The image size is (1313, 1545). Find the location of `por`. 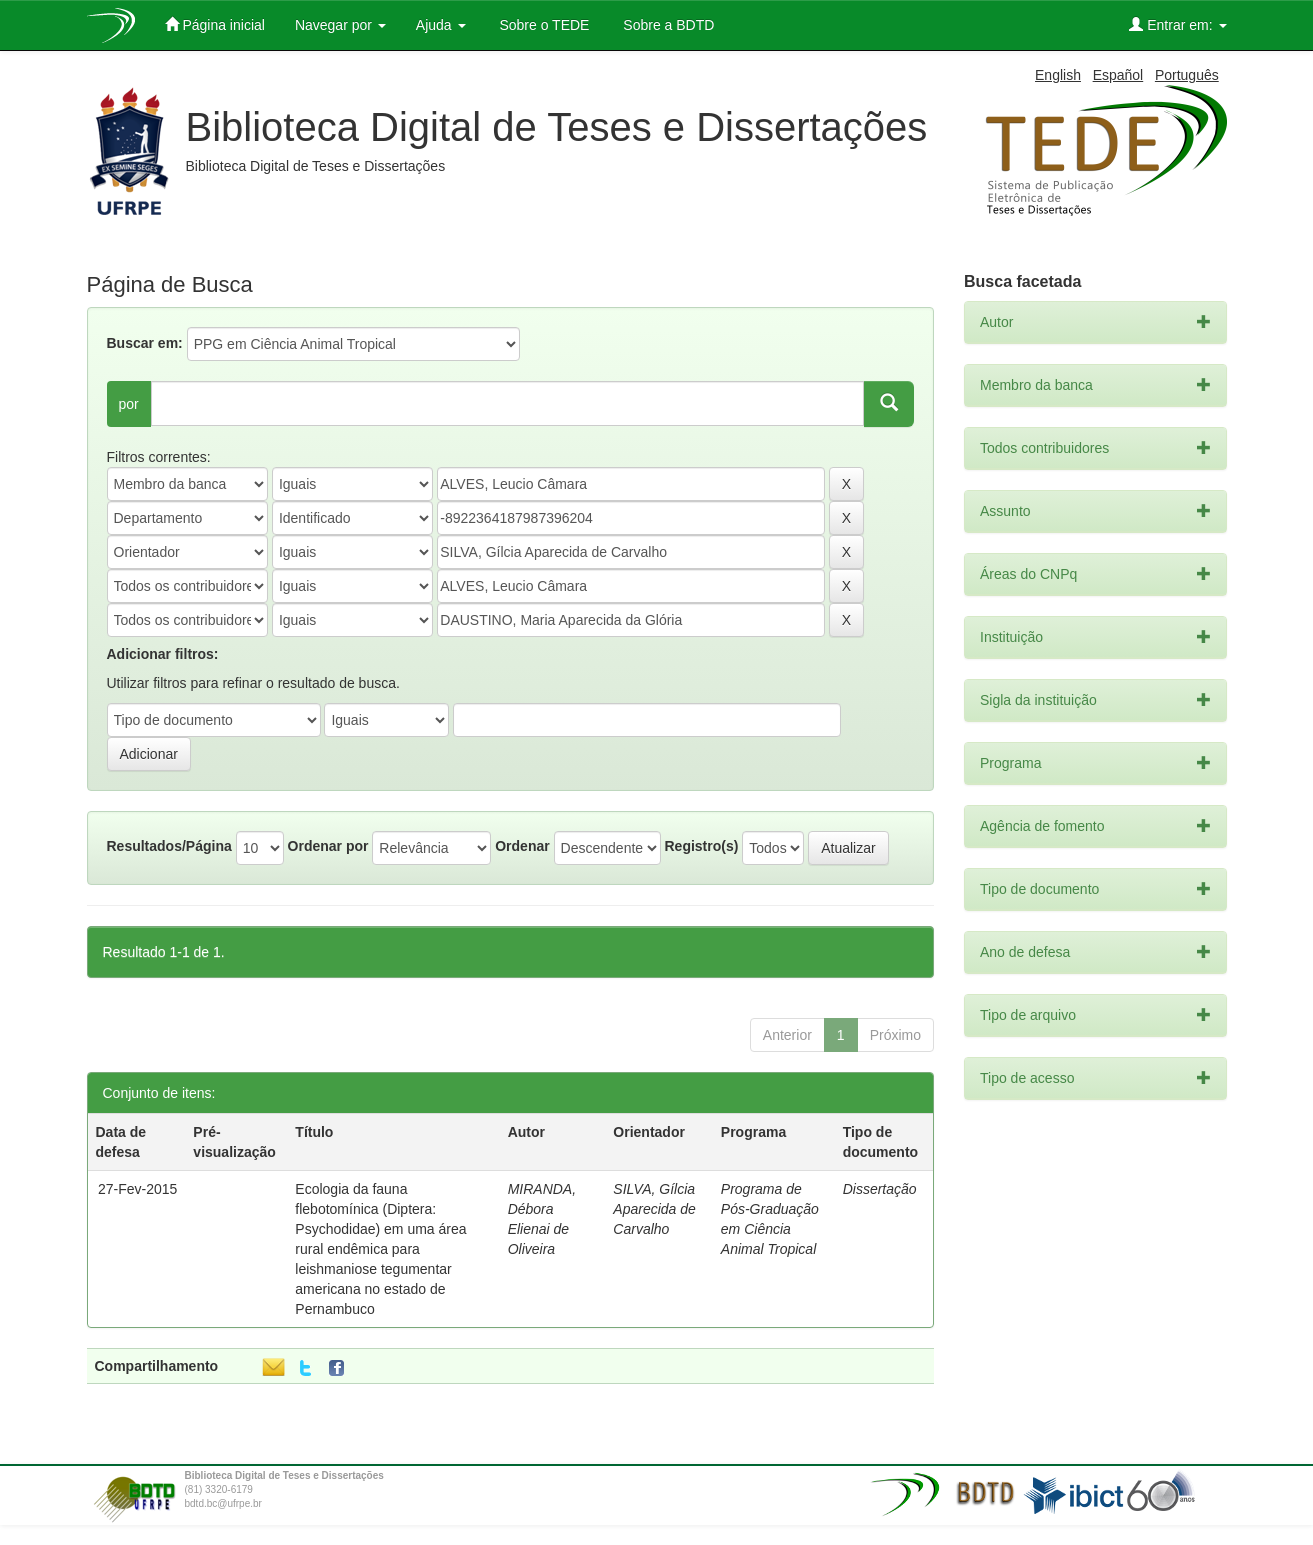

por is located at coordinates (129, 404).